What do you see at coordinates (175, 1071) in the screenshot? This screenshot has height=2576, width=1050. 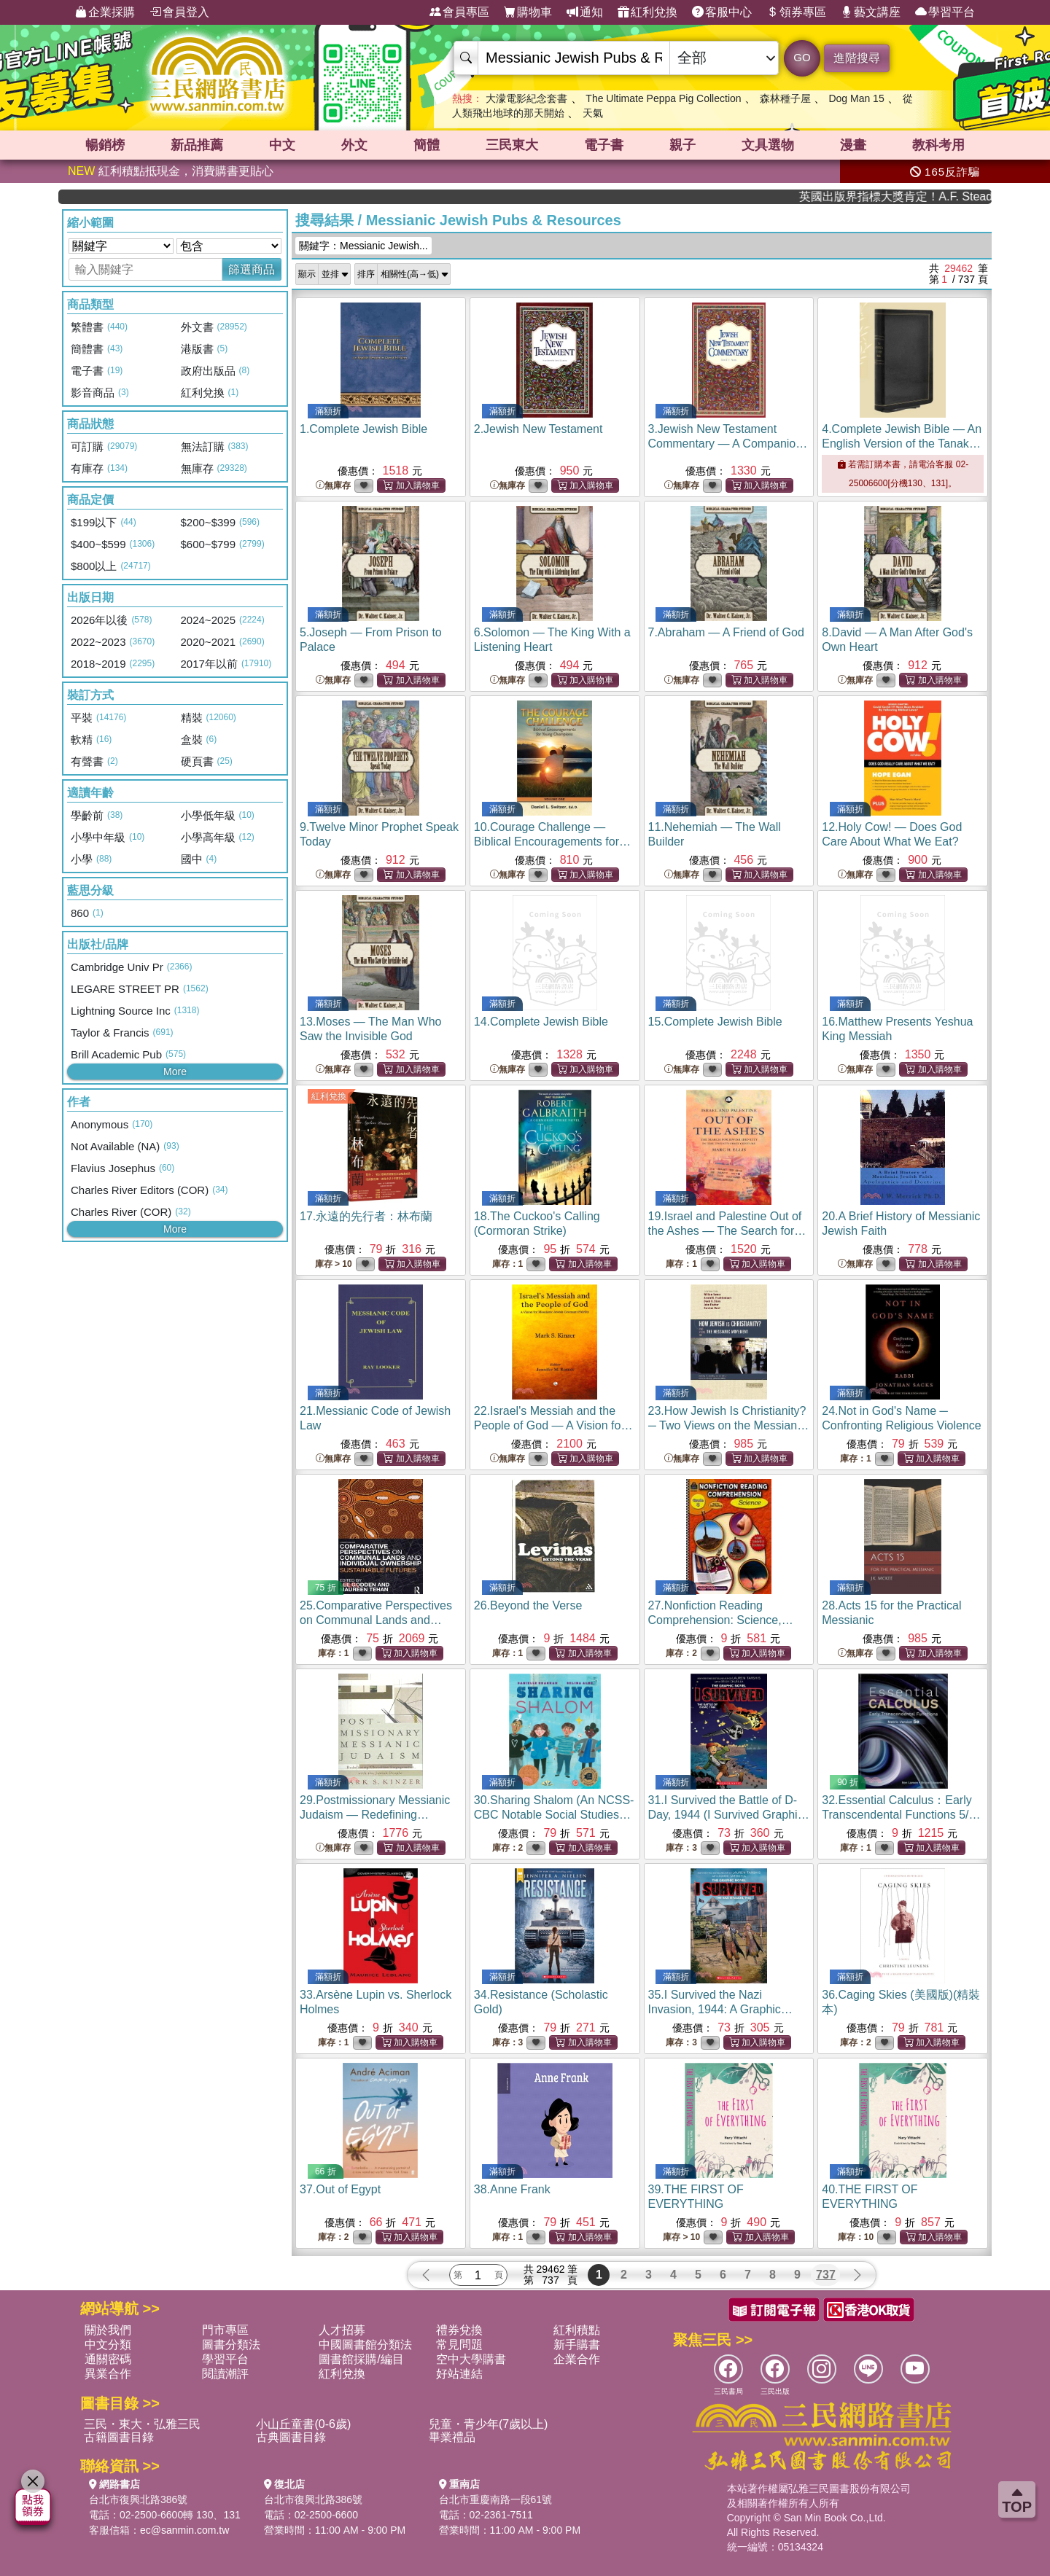 I see `More` at bounding box center [175, 1071].